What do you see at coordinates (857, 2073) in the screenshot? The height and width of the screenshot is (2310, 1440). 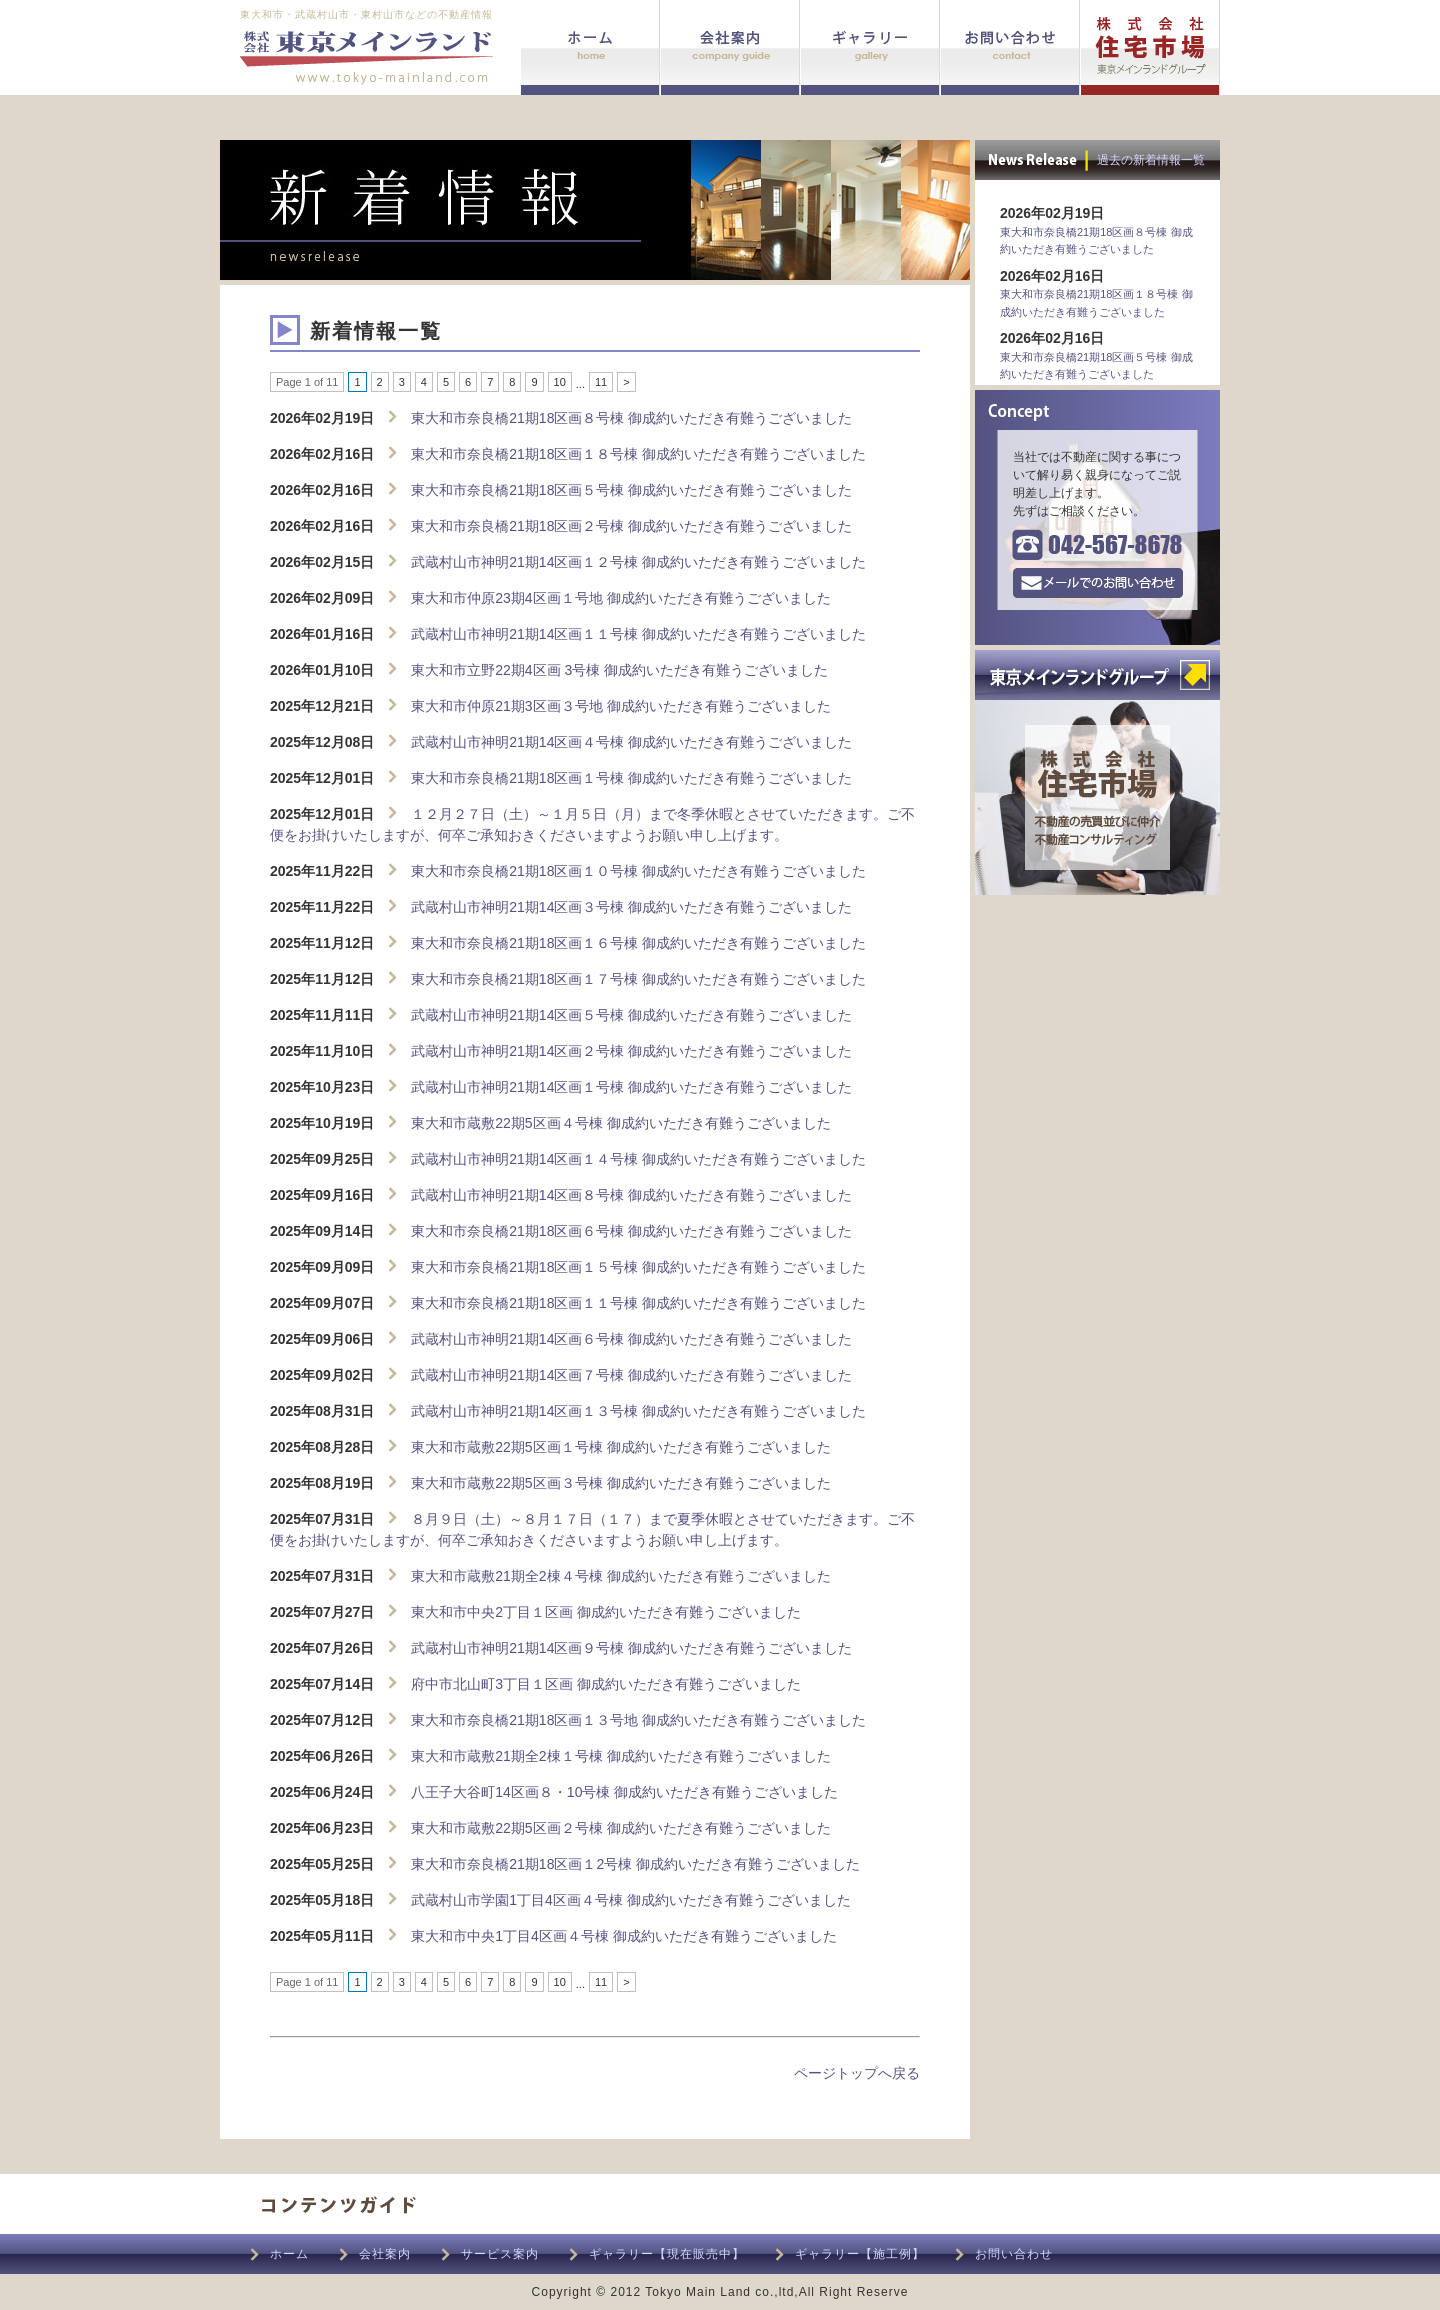 I see `ページトップへ戻る` at bounding box center [857, 2073].